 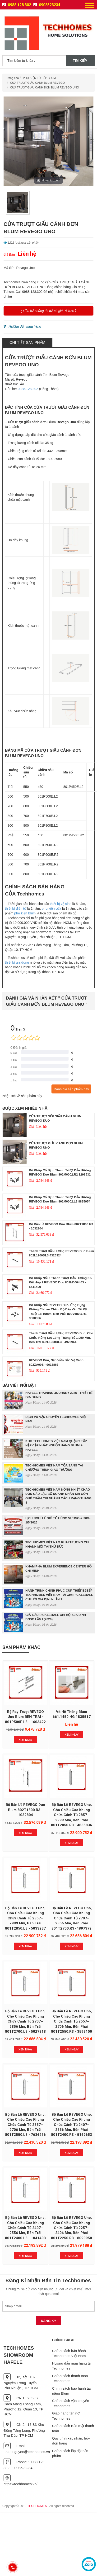 I want to click on Hướng dẩn mua hàng, so click(x=22, y=326).